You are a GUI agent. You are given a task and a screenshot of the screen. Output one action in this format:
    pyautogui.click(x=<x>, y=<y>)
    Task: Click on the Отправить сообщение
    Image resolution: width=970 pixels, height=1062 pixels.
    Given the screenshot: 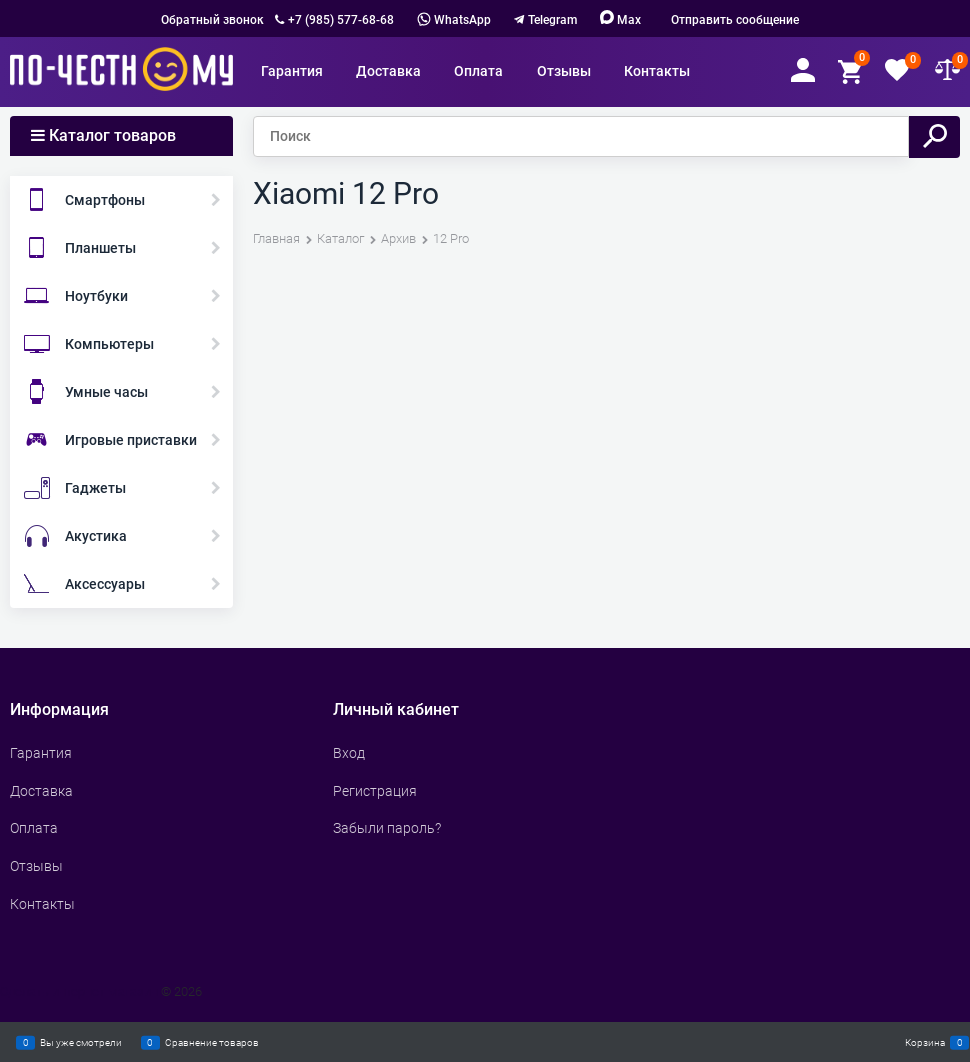 What is the action you would take?
    pyautogui.click(x=735, y=20)
    